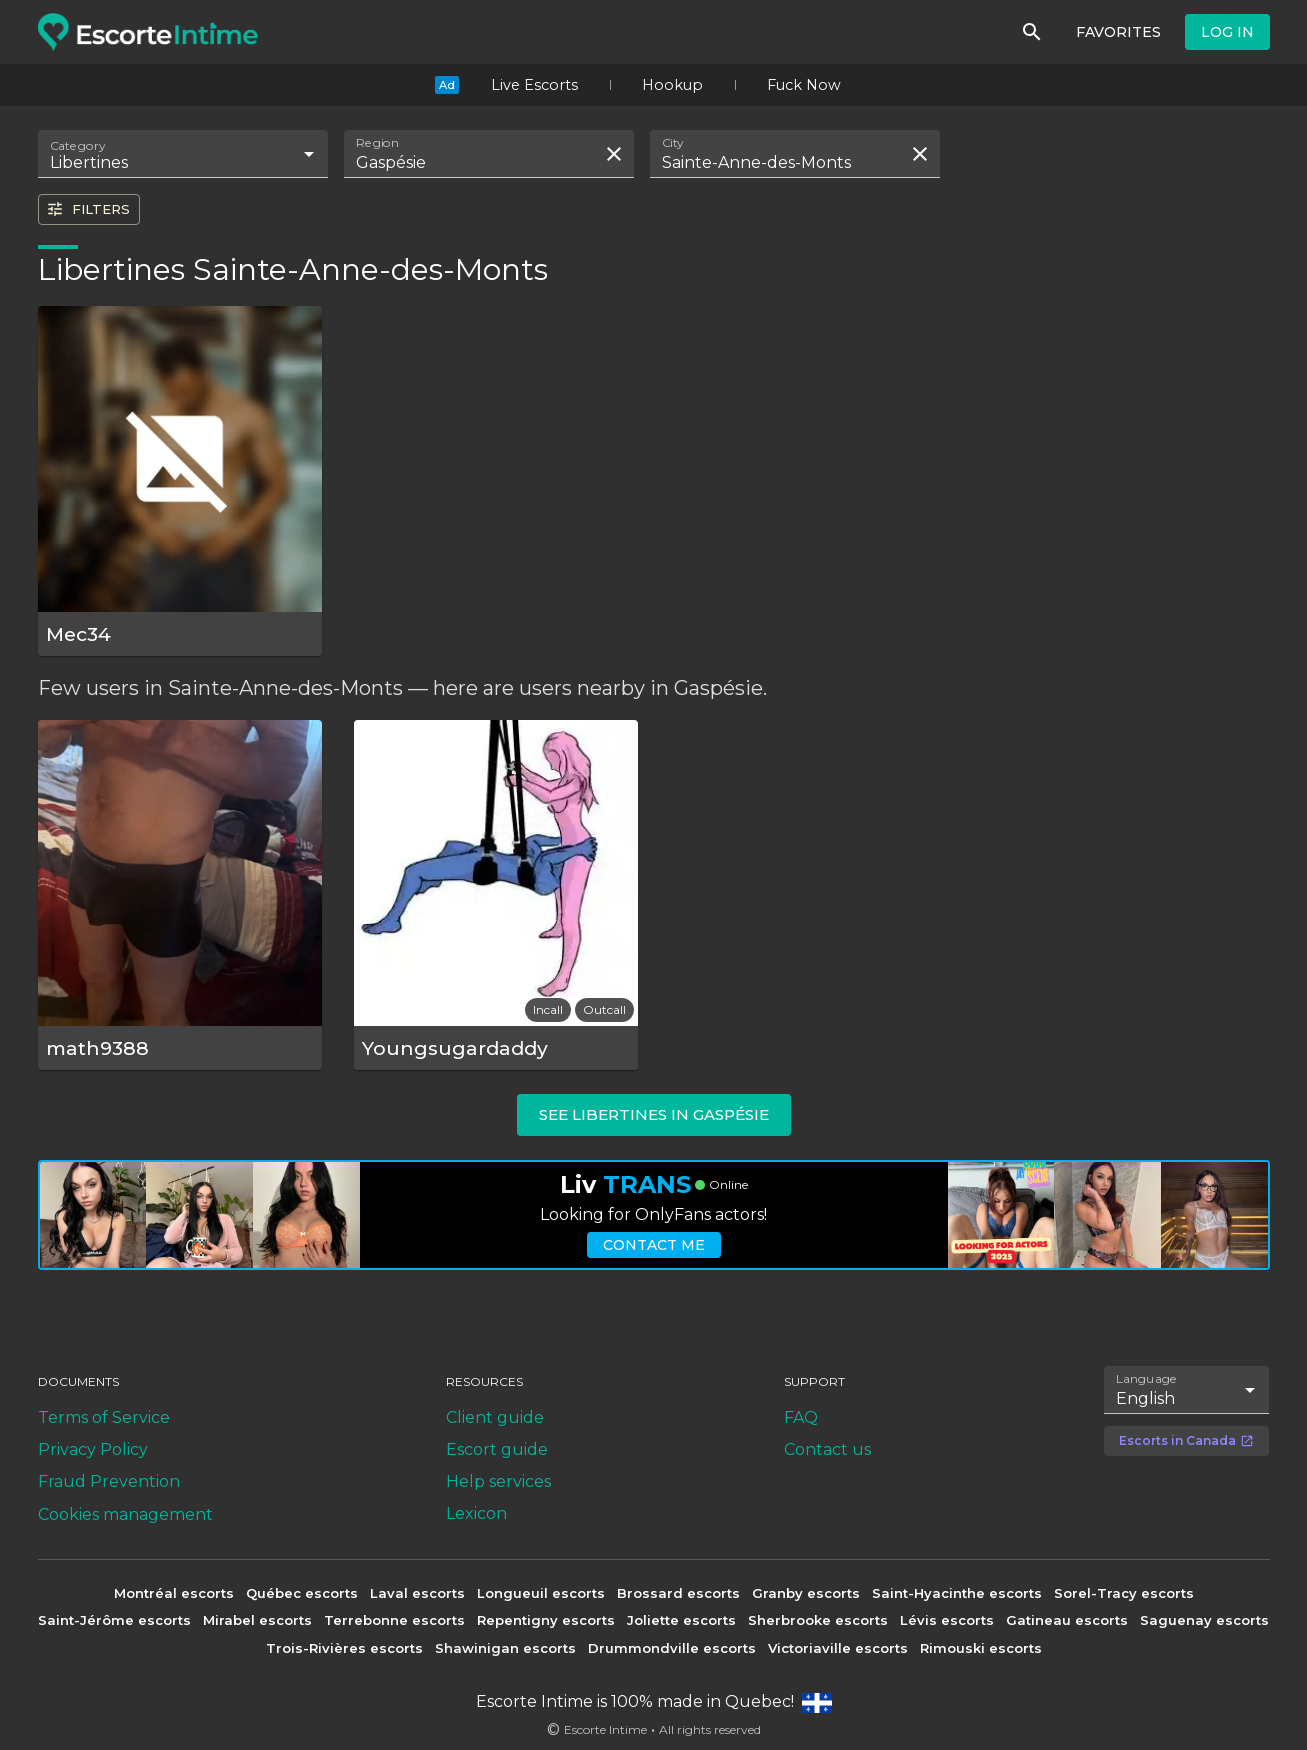  What do you see at coordinates (109, 1481) in the screenshot?
I see `Fraud Prevention` at bounding box center [109, 1481].